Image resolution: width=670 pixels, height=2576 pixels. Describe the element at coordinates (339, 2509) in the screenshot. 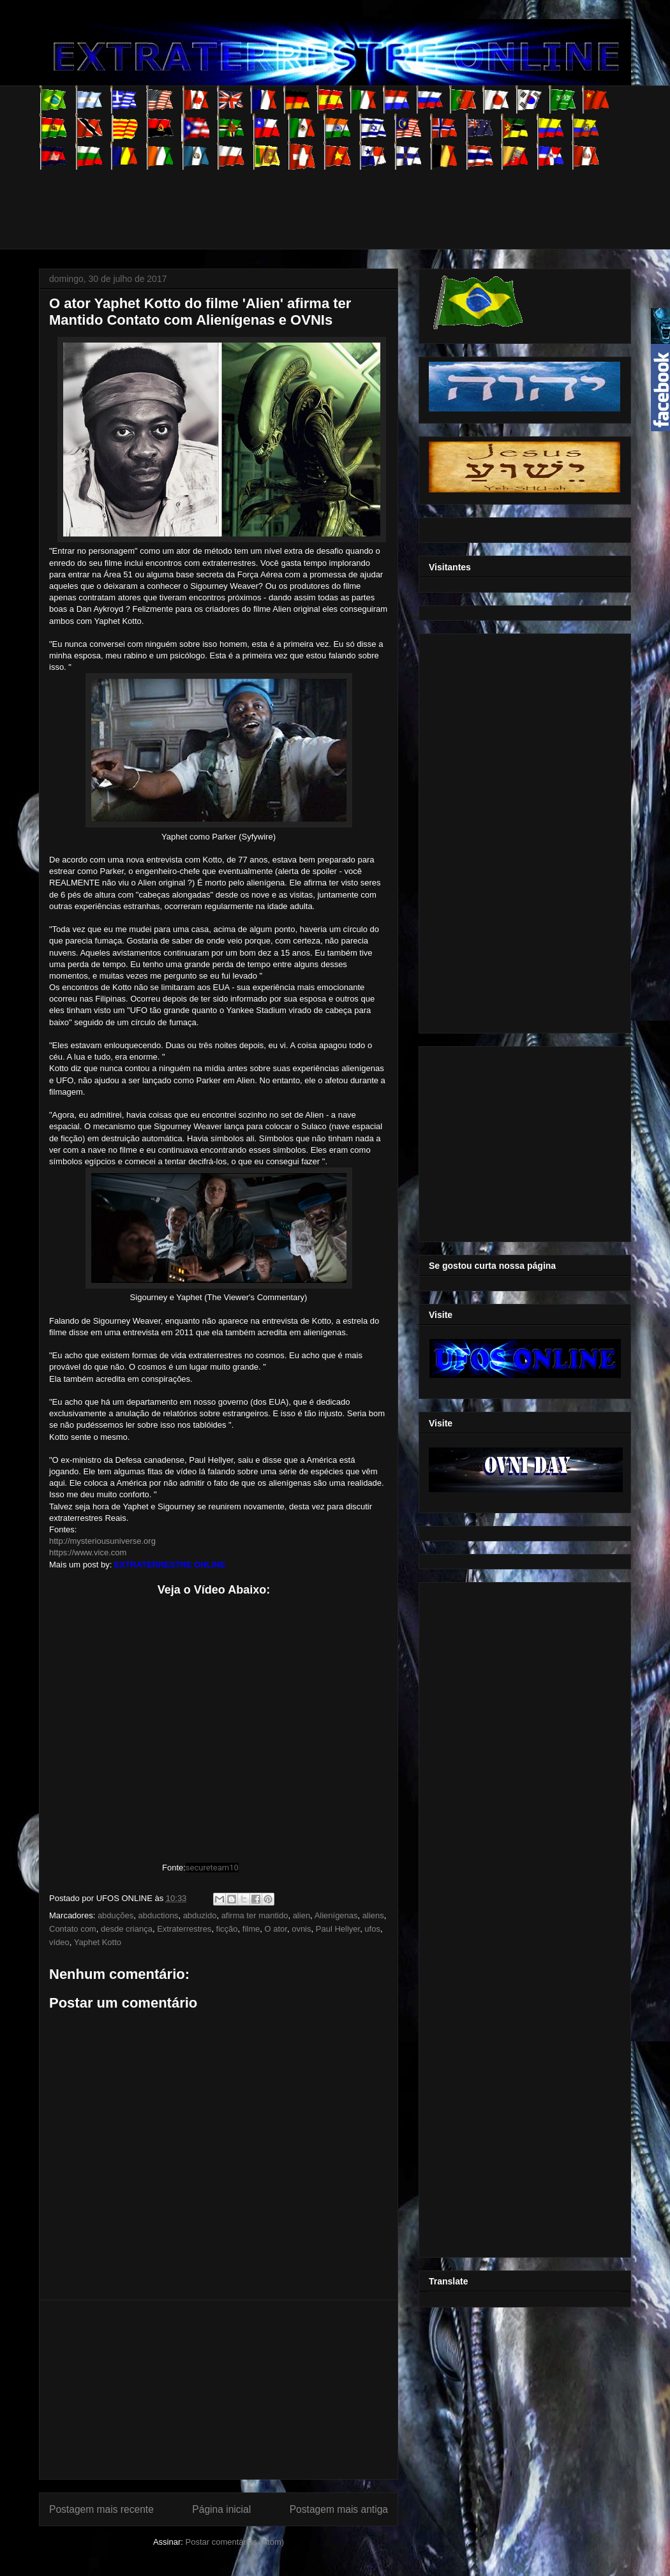

I see `Postagem mais antiga` at that location.